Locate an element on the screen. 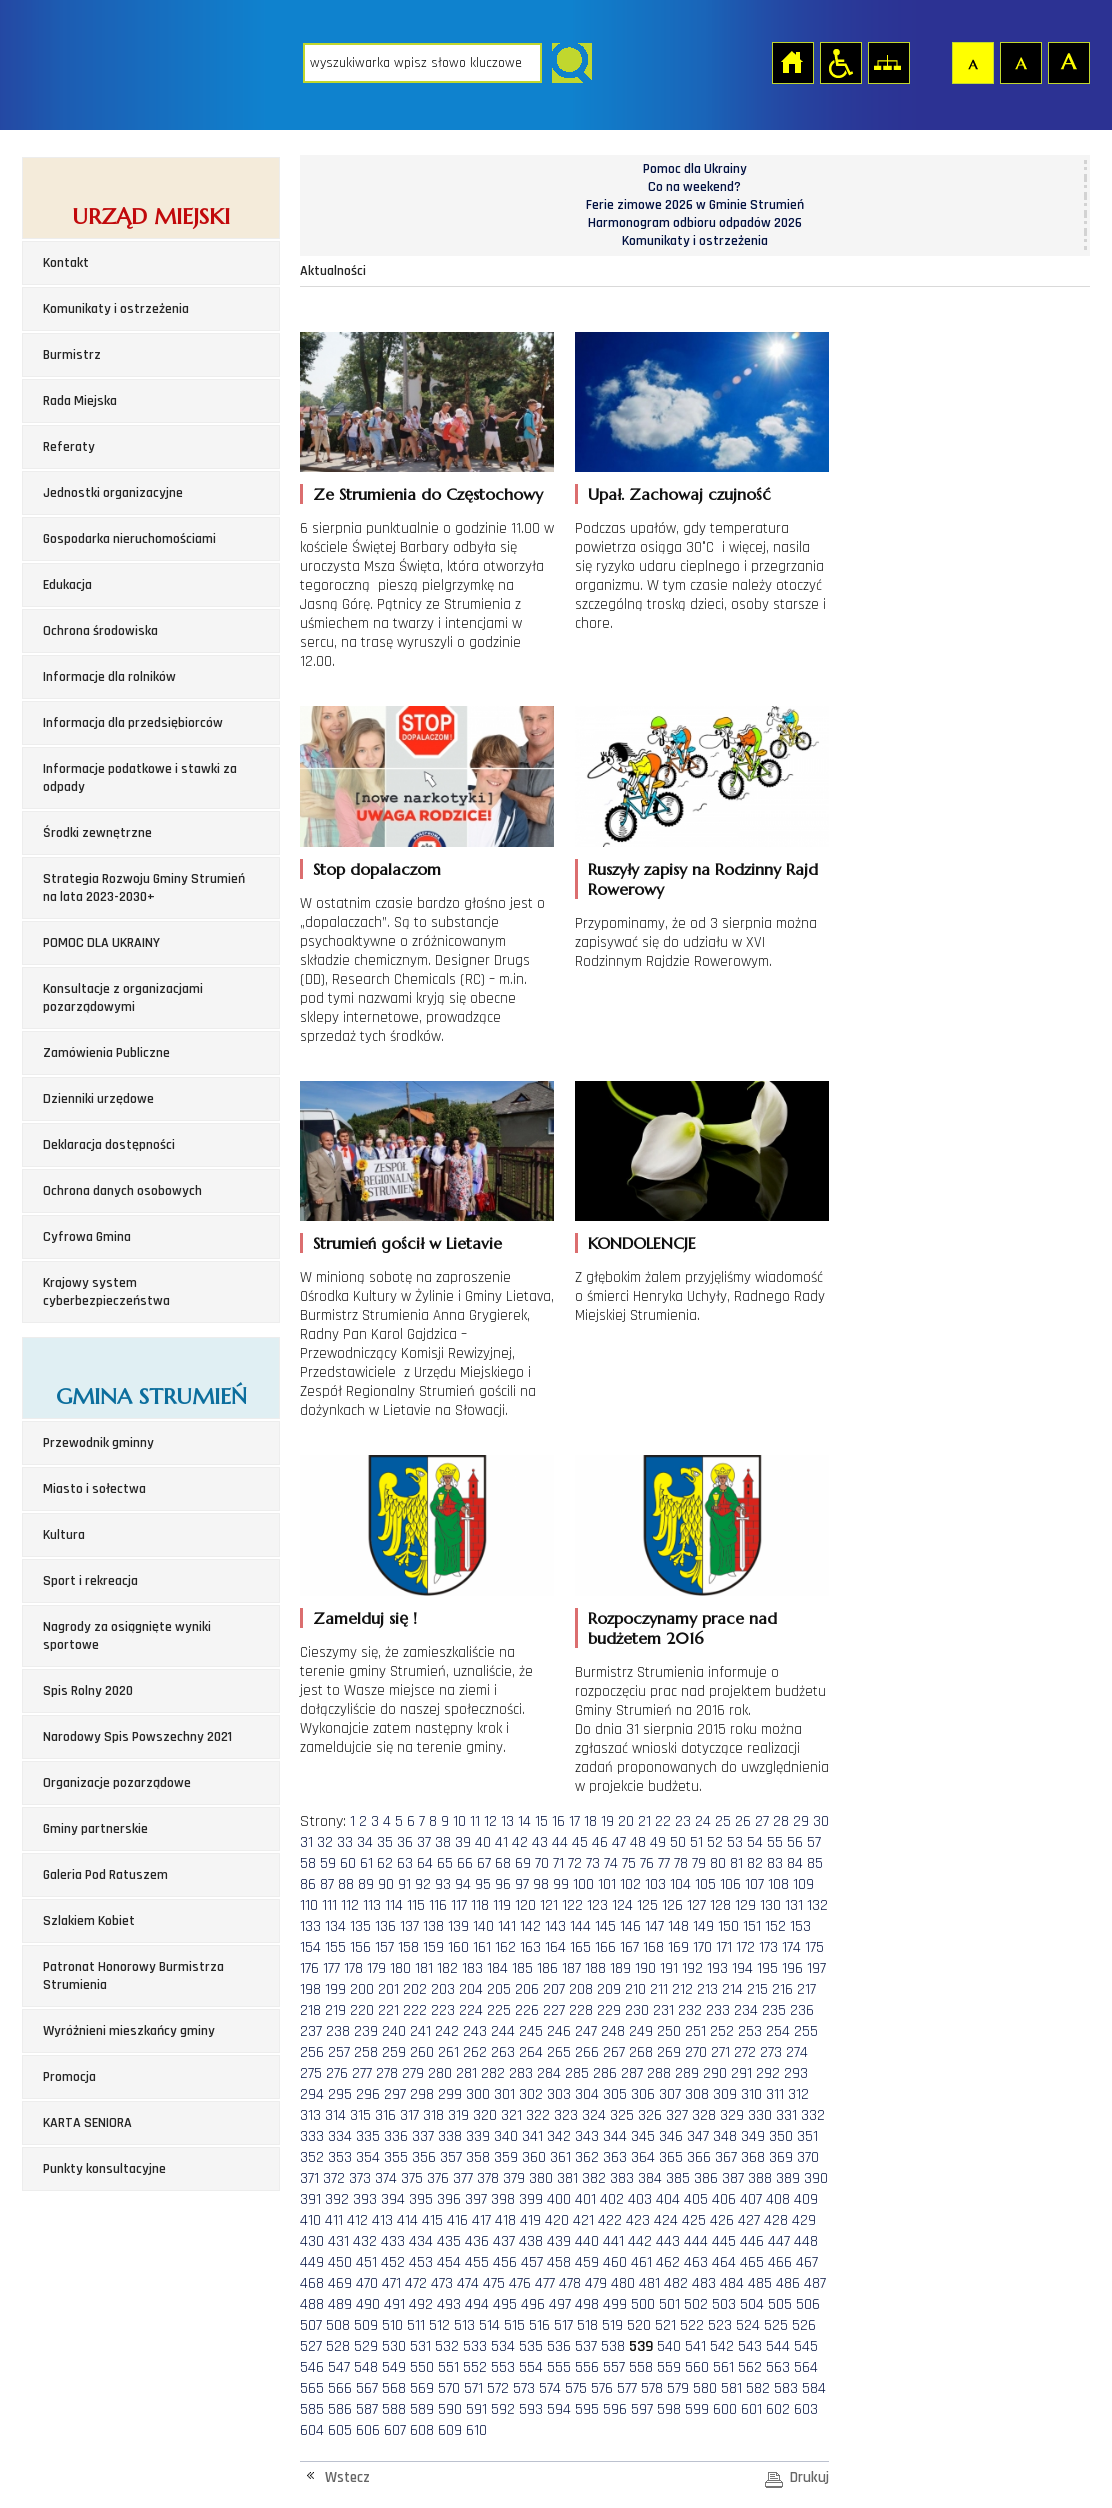 This screenshot has width=1112, height=2508. Czcionka średnia [button] is located at coordinates (1020, 62).